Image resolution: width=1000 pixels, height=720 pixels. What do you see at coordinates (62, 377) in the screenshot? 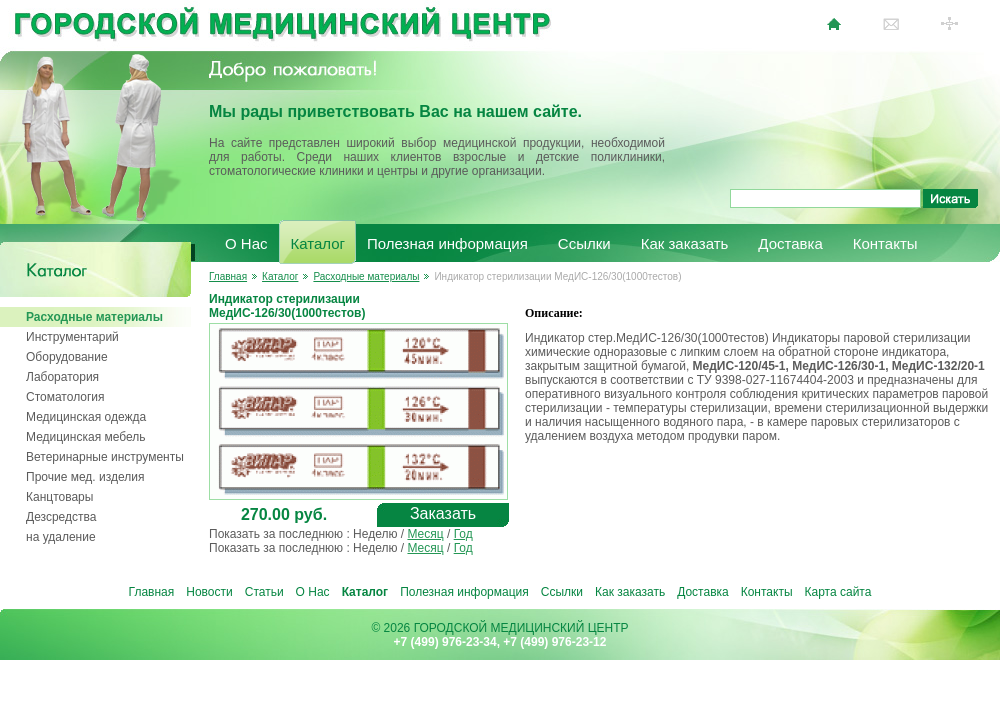
I see `Лаборатория` at bounding box center [62, 377].